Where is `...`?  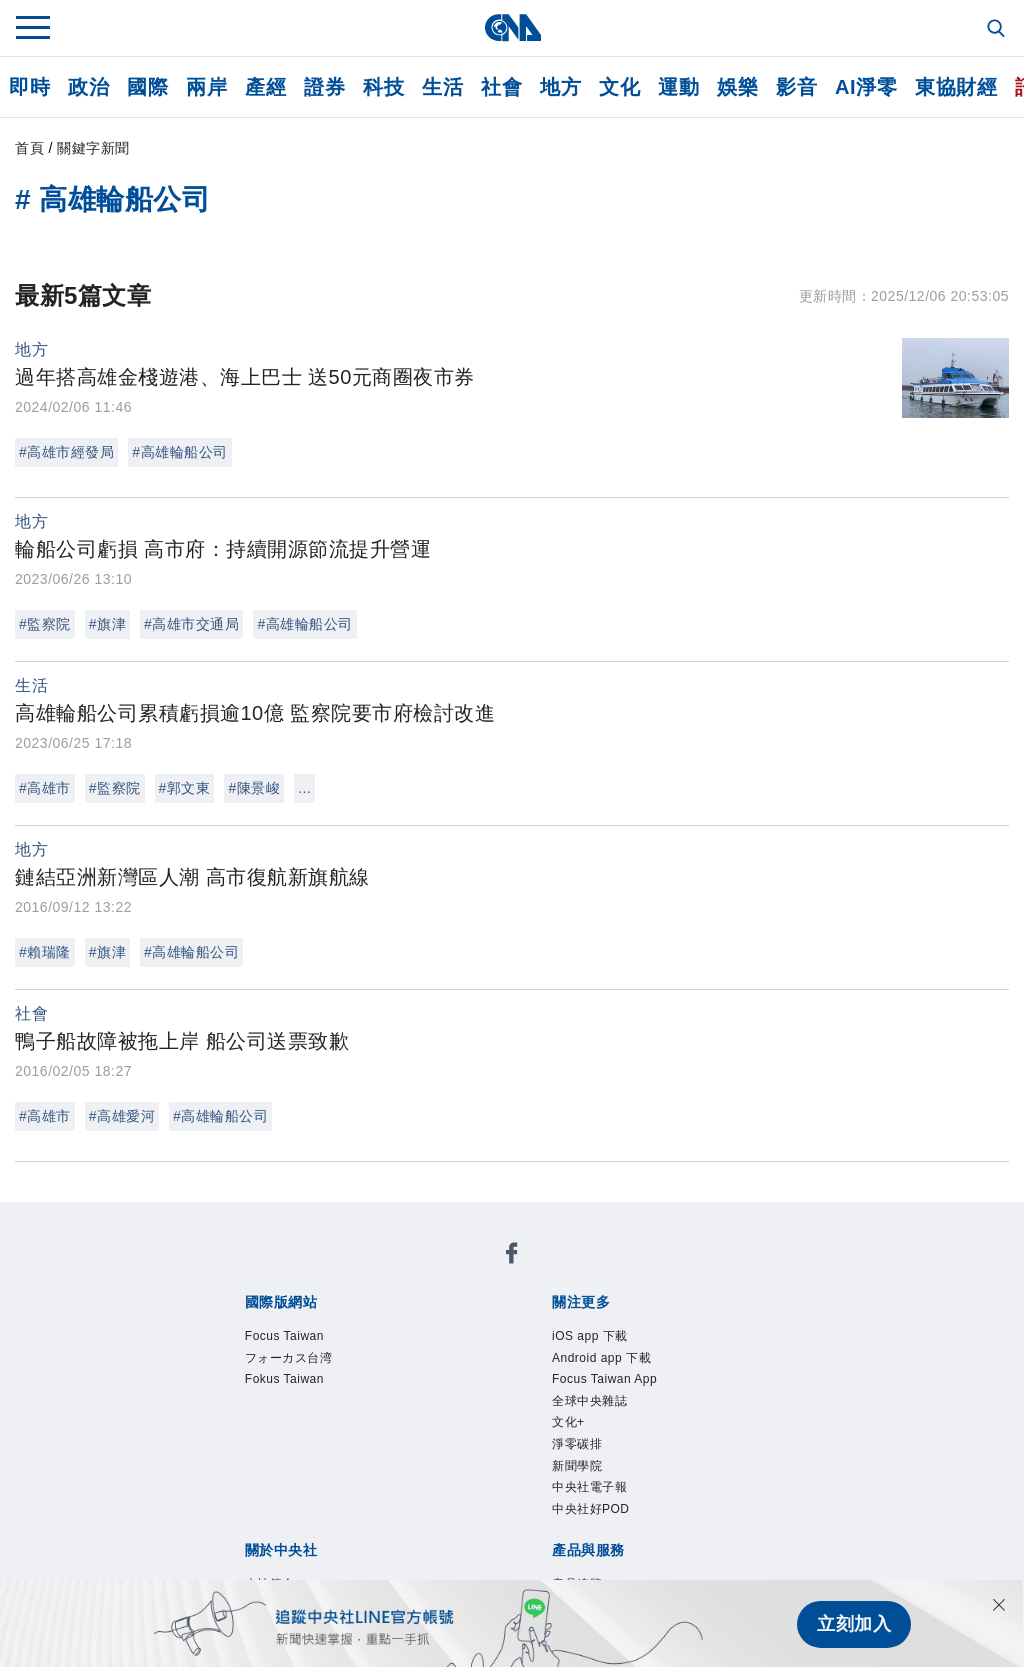 ... is located at coordinates (304, 788).